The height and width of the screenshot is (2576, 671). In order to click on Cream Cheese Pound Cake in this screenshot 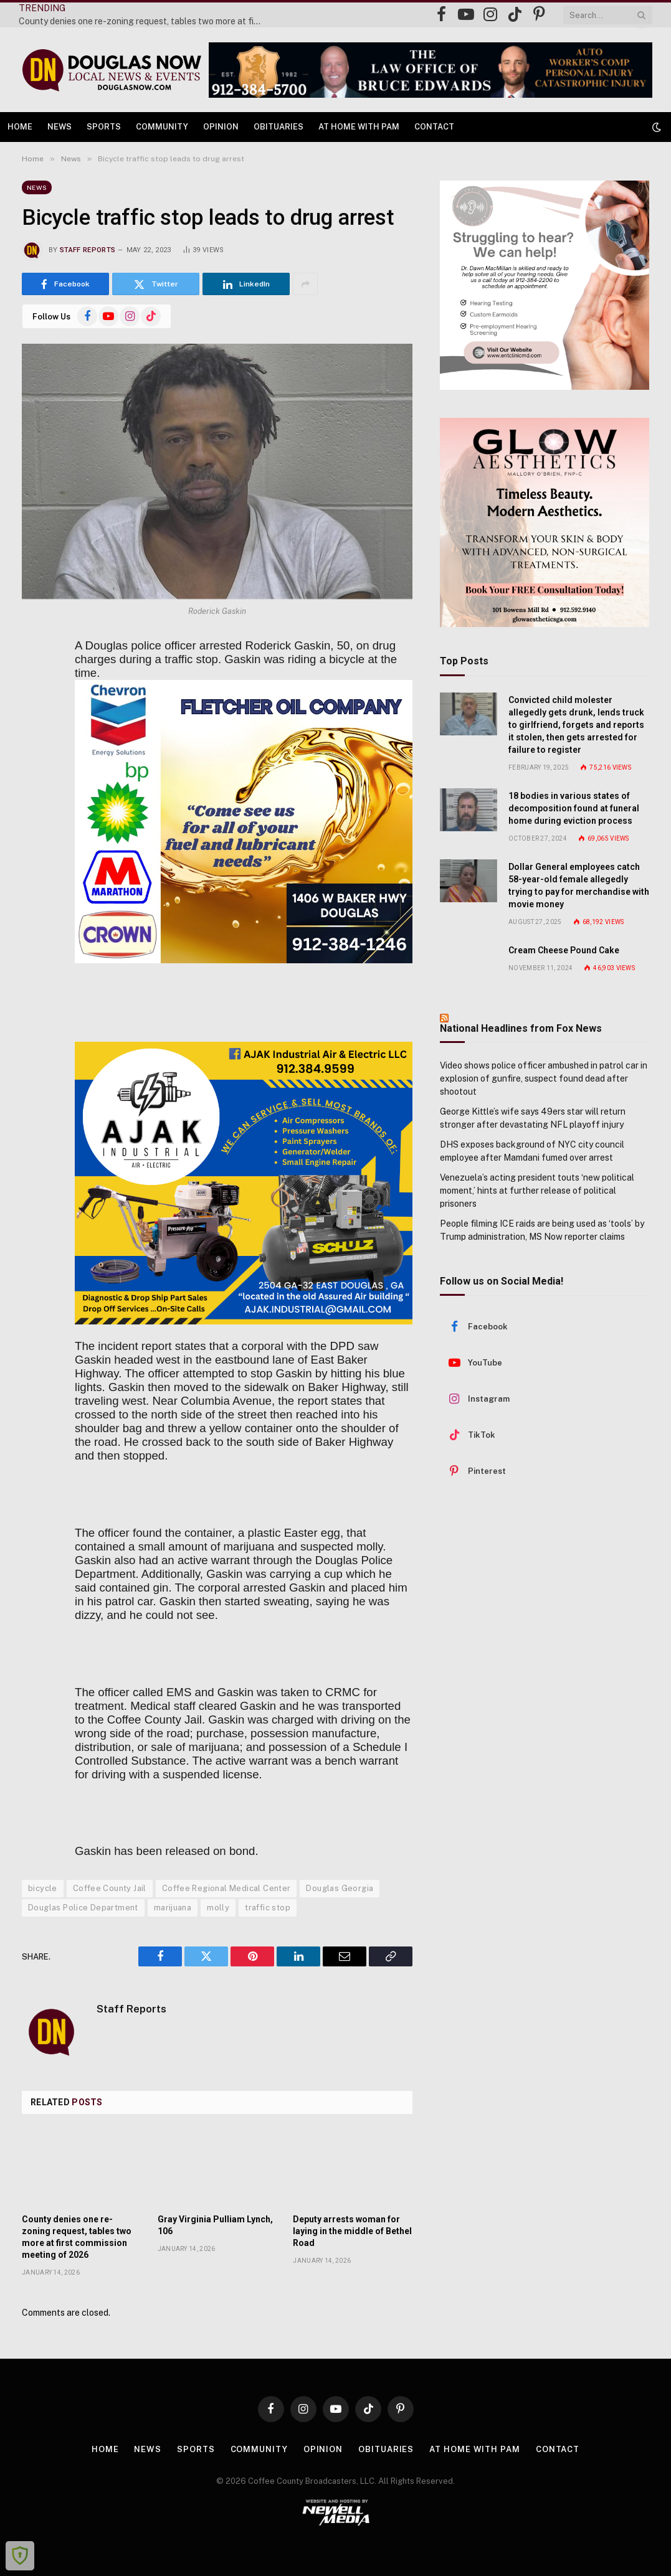, I will do `click(563, 950)`.